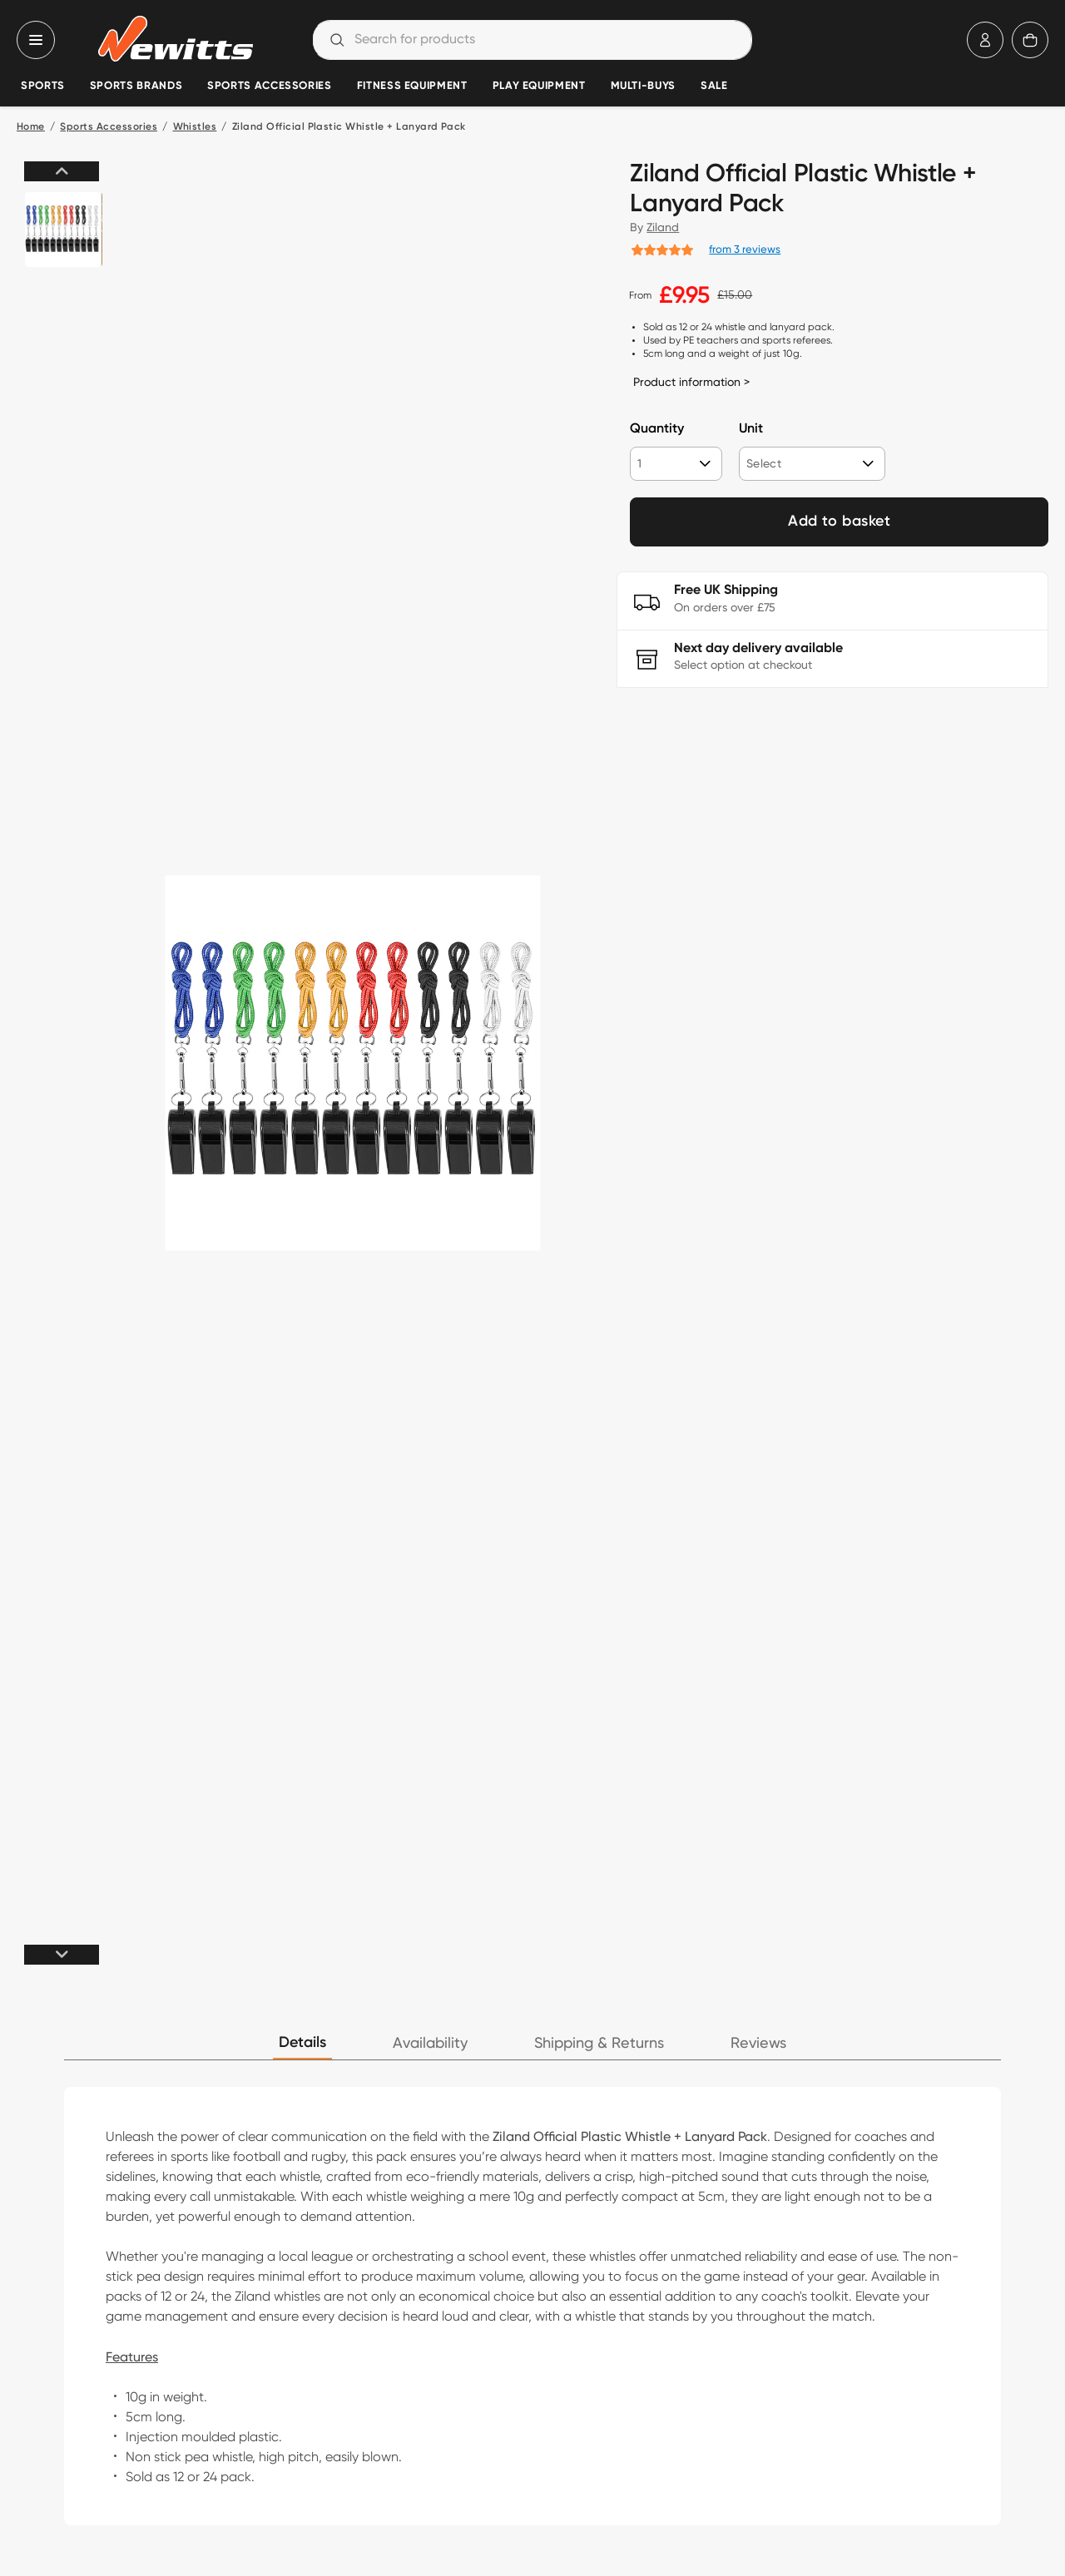 Image resolution: width=1065 pixels, height=2576 pixels. I want to click on Multi-Buys, so click(643, 86).